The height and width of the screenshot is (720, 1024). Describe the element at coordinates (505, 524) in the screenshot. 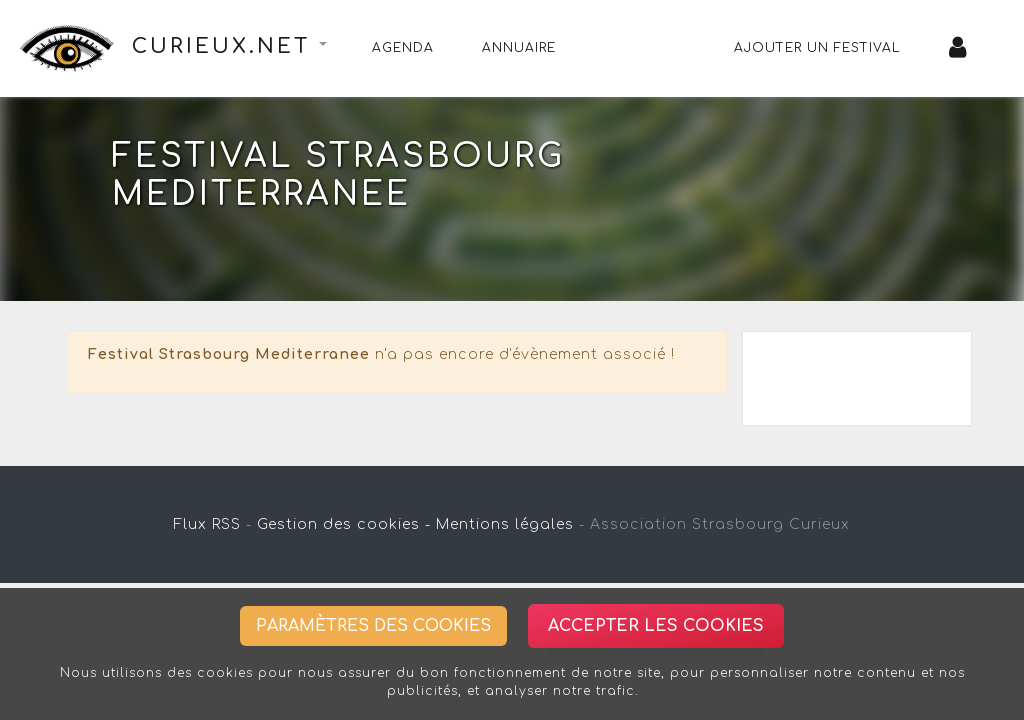

I see `Mentions légales` at that location.